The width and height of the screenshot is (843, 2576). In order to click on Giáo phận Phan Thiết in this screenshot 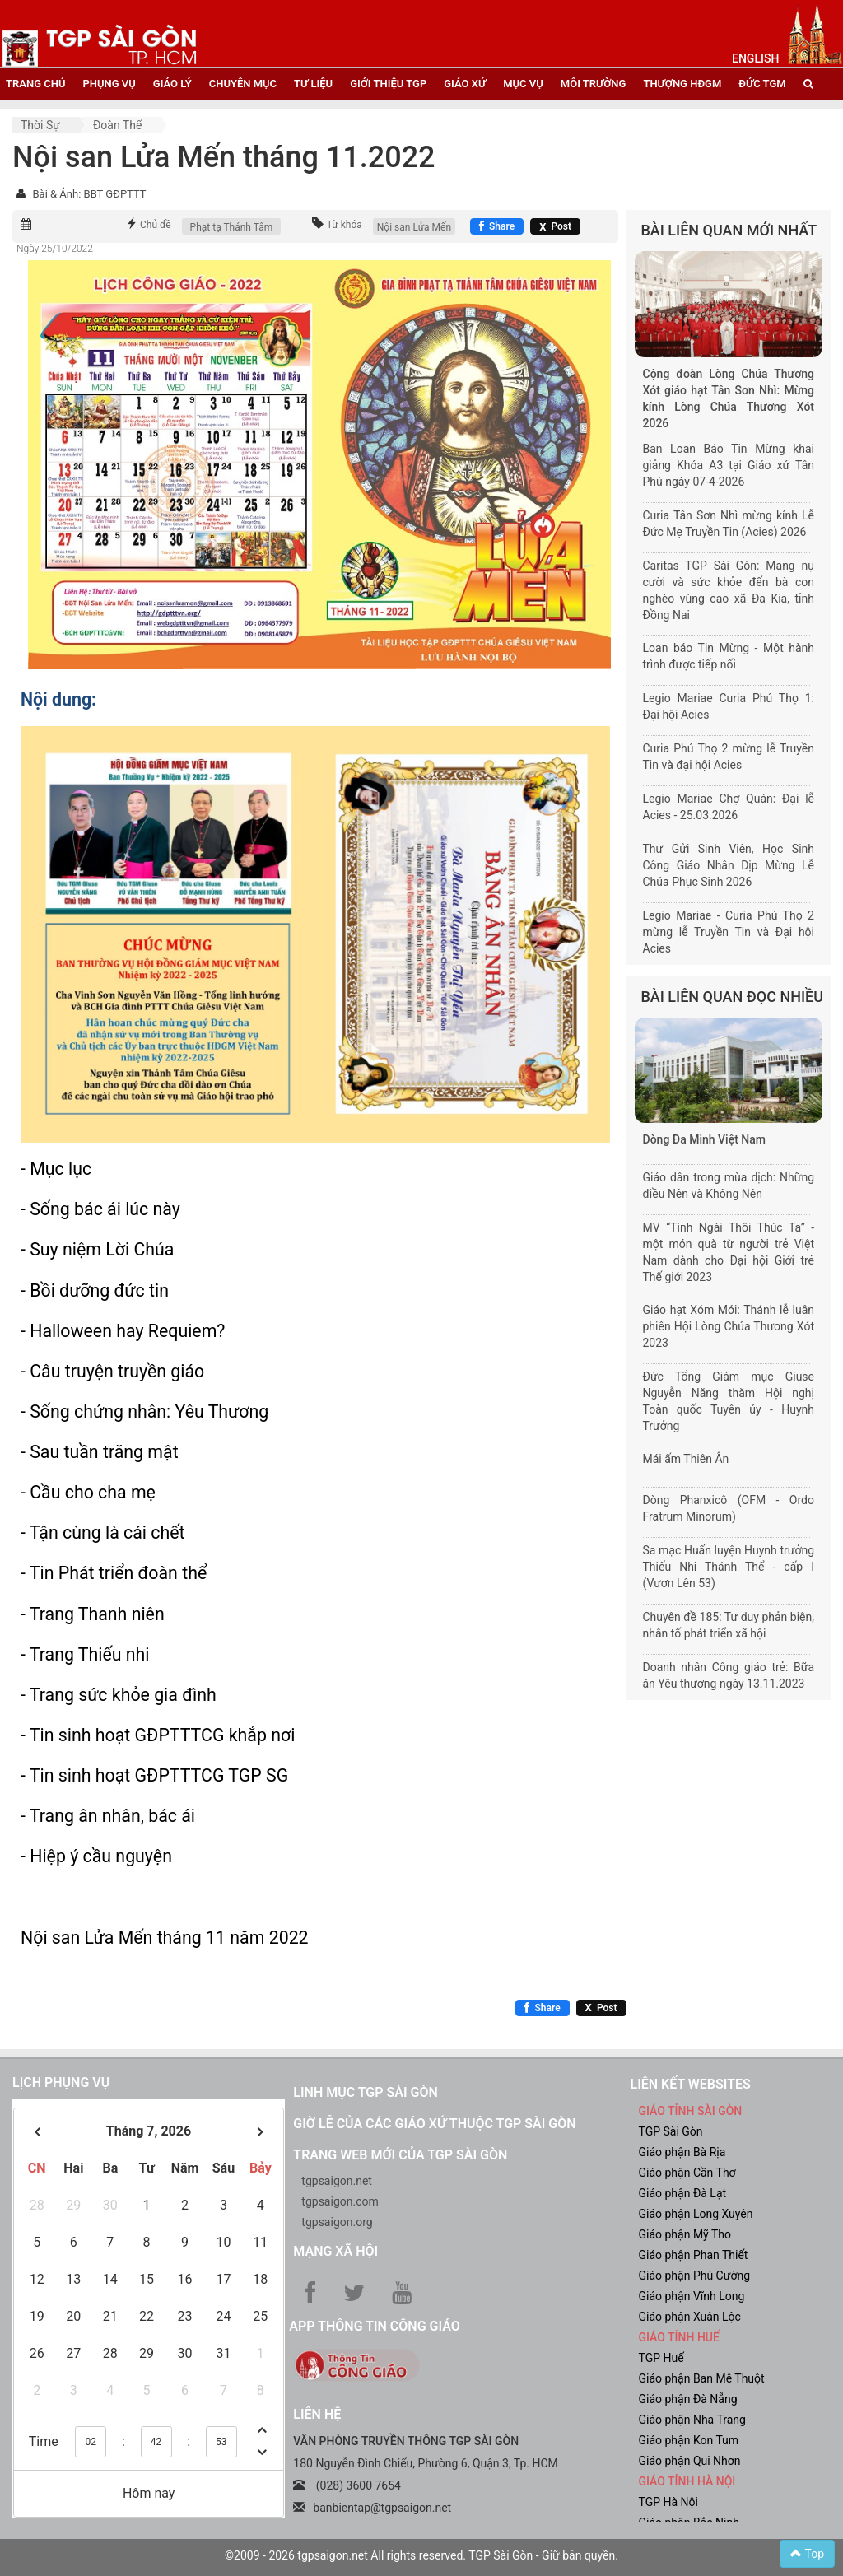, I will do `click(693, 2255)`.